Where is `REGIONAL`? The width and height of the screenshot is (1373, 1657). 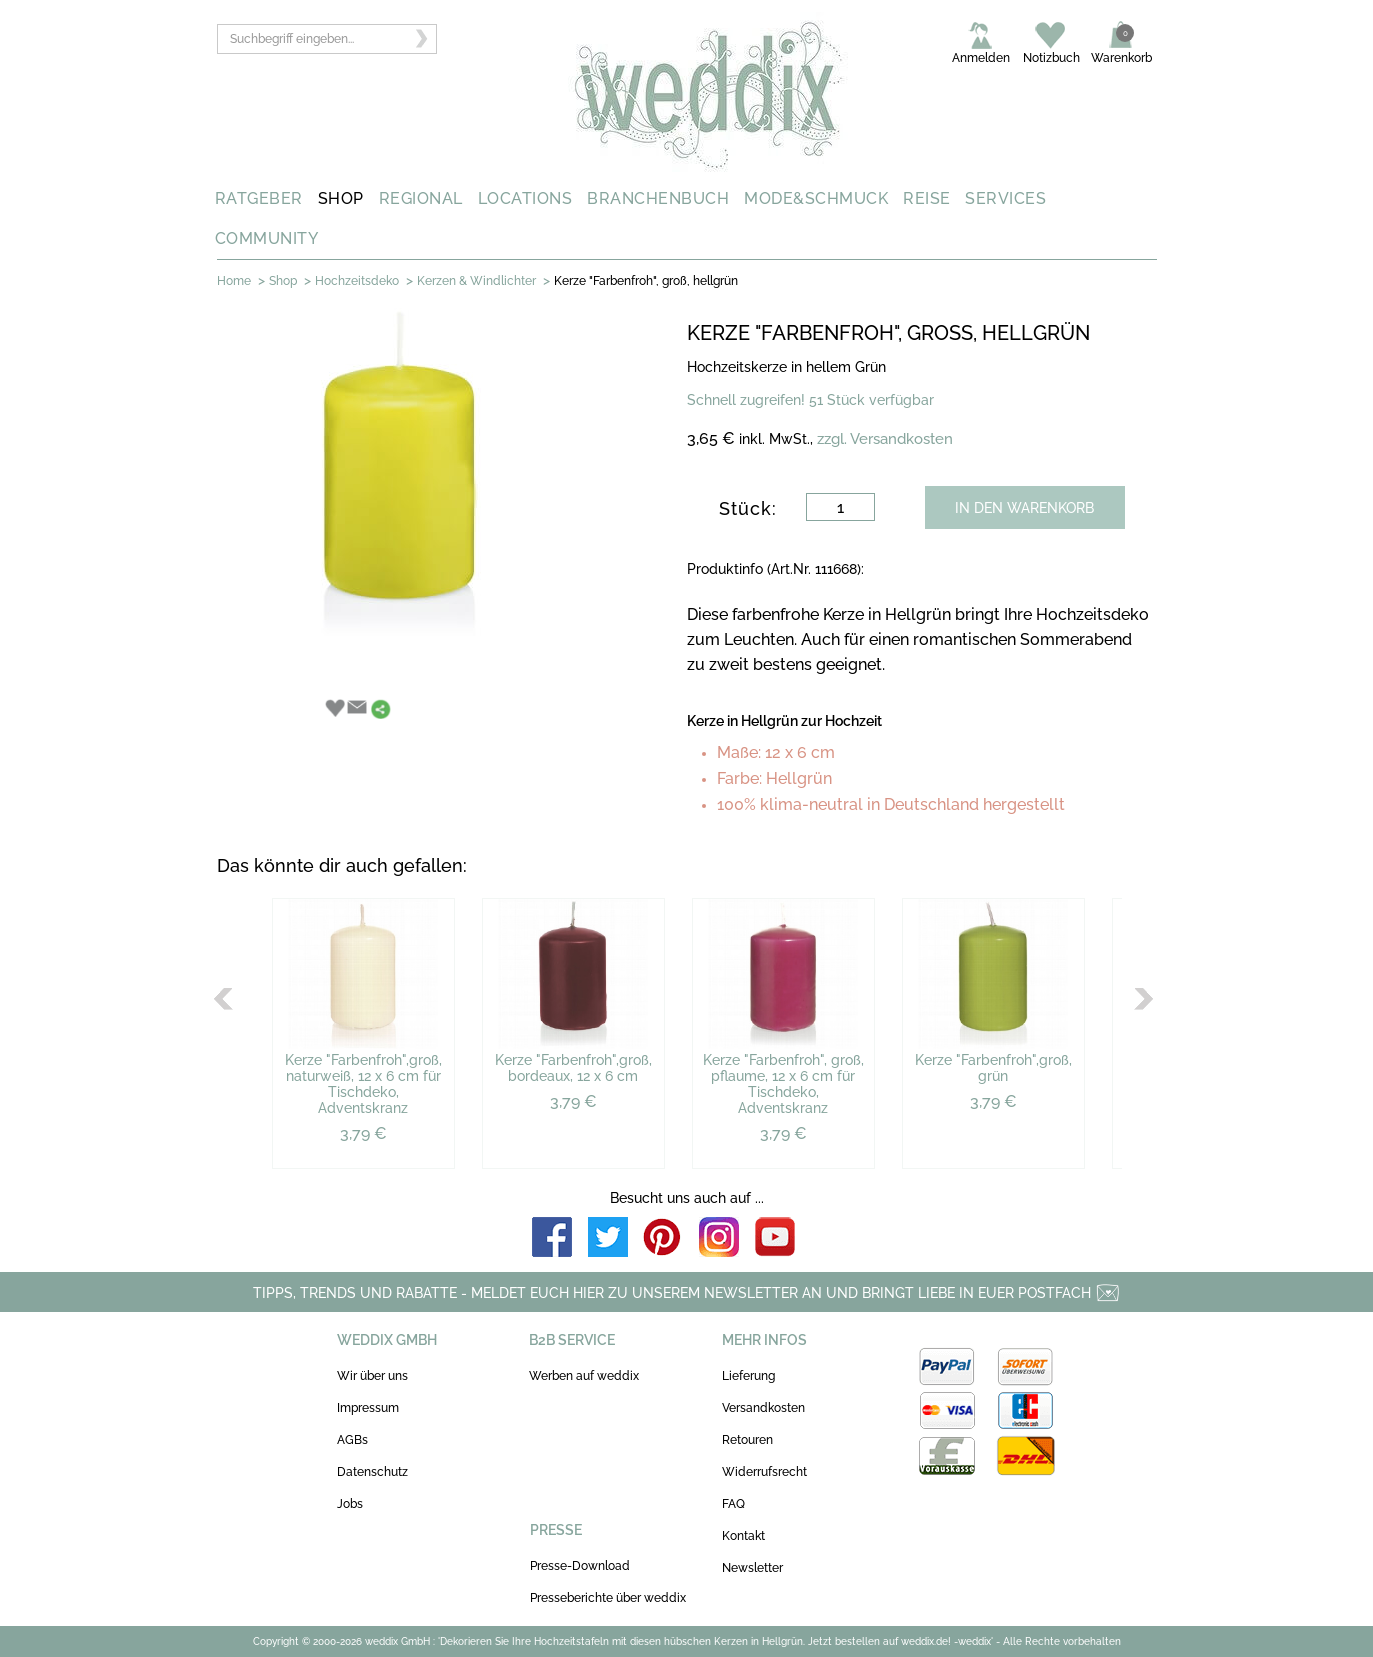
REGIONAL is located at coordinates (421, 198).